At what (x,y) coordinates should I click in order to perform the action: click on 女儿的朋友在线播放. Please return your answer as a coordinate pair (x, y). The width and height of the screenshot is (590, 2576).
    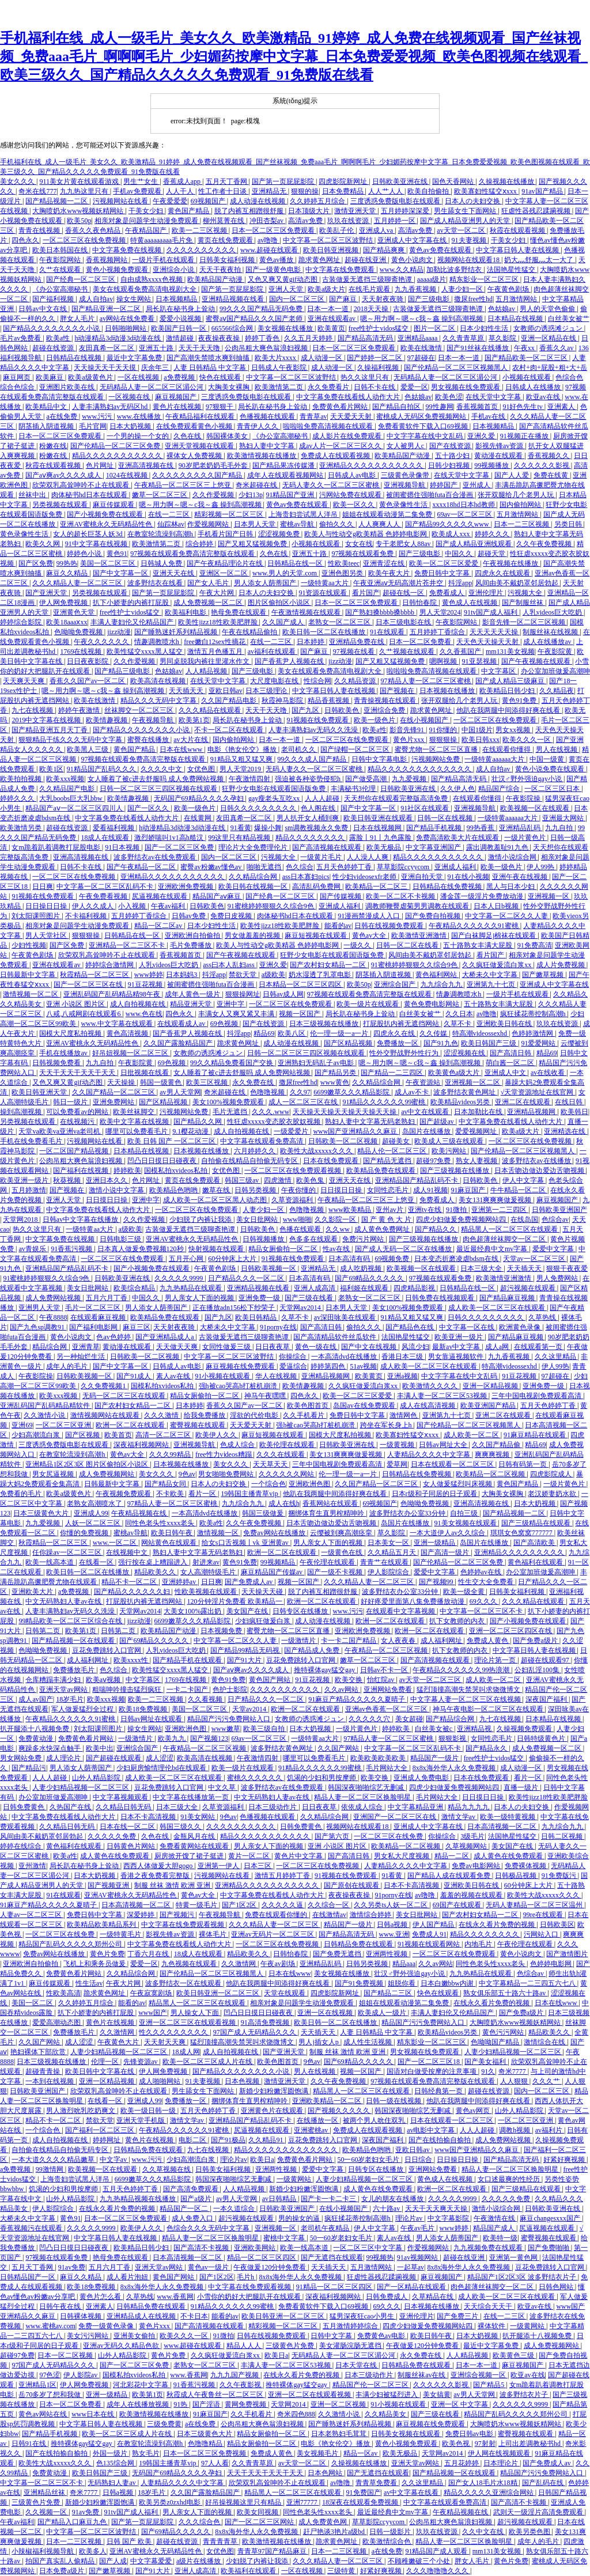
    Looking at the image, I should click on (393, 2199).